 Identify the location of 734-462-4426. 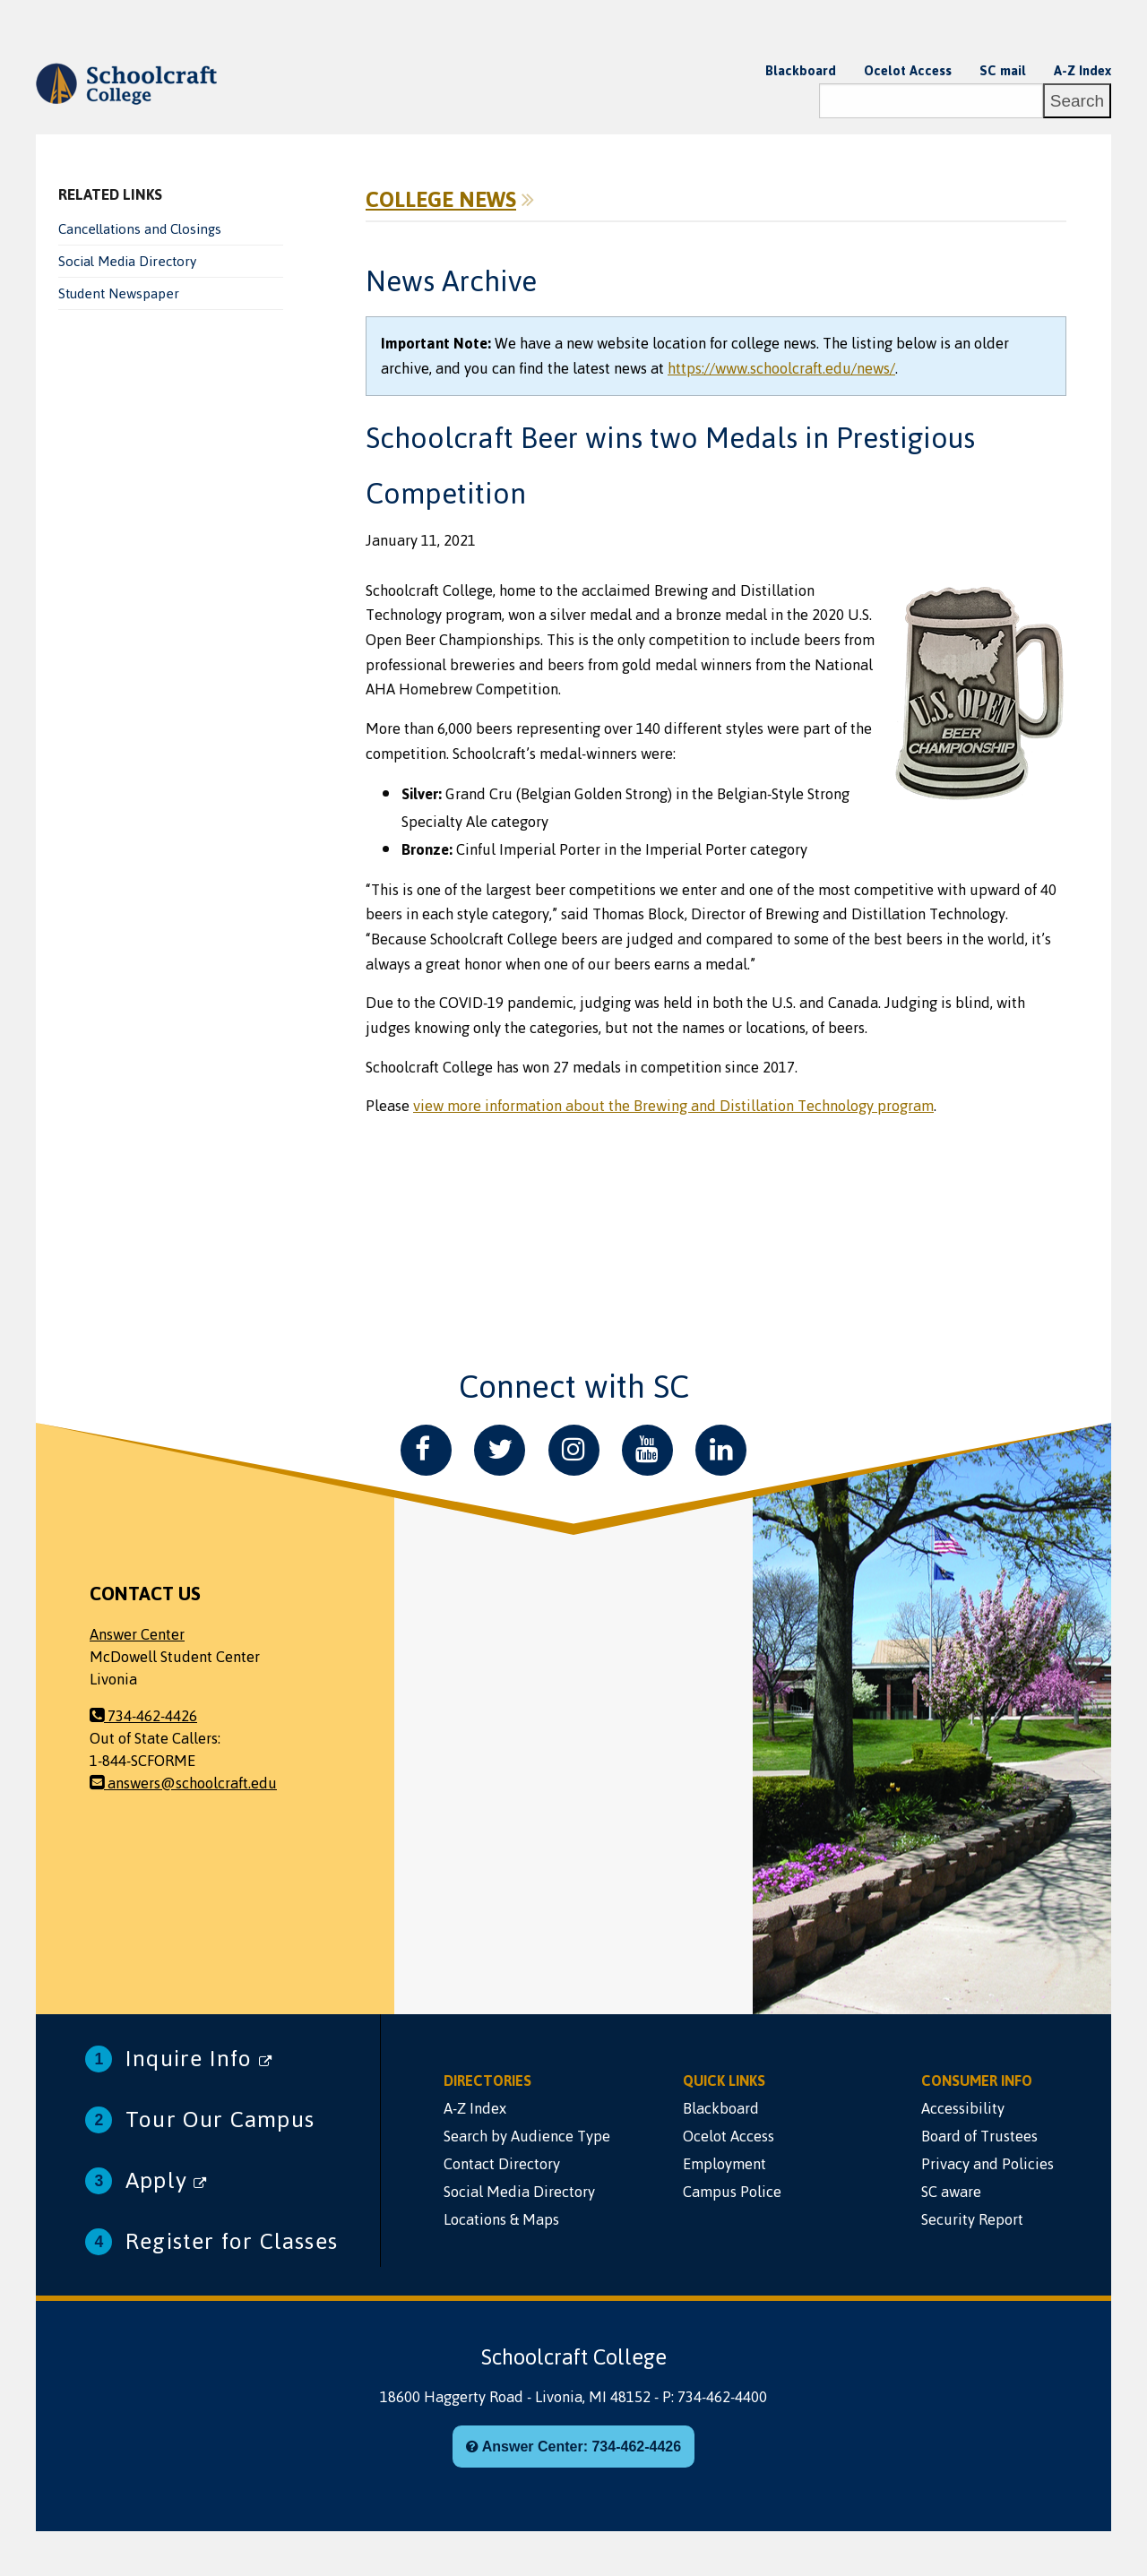
(143, 1716).